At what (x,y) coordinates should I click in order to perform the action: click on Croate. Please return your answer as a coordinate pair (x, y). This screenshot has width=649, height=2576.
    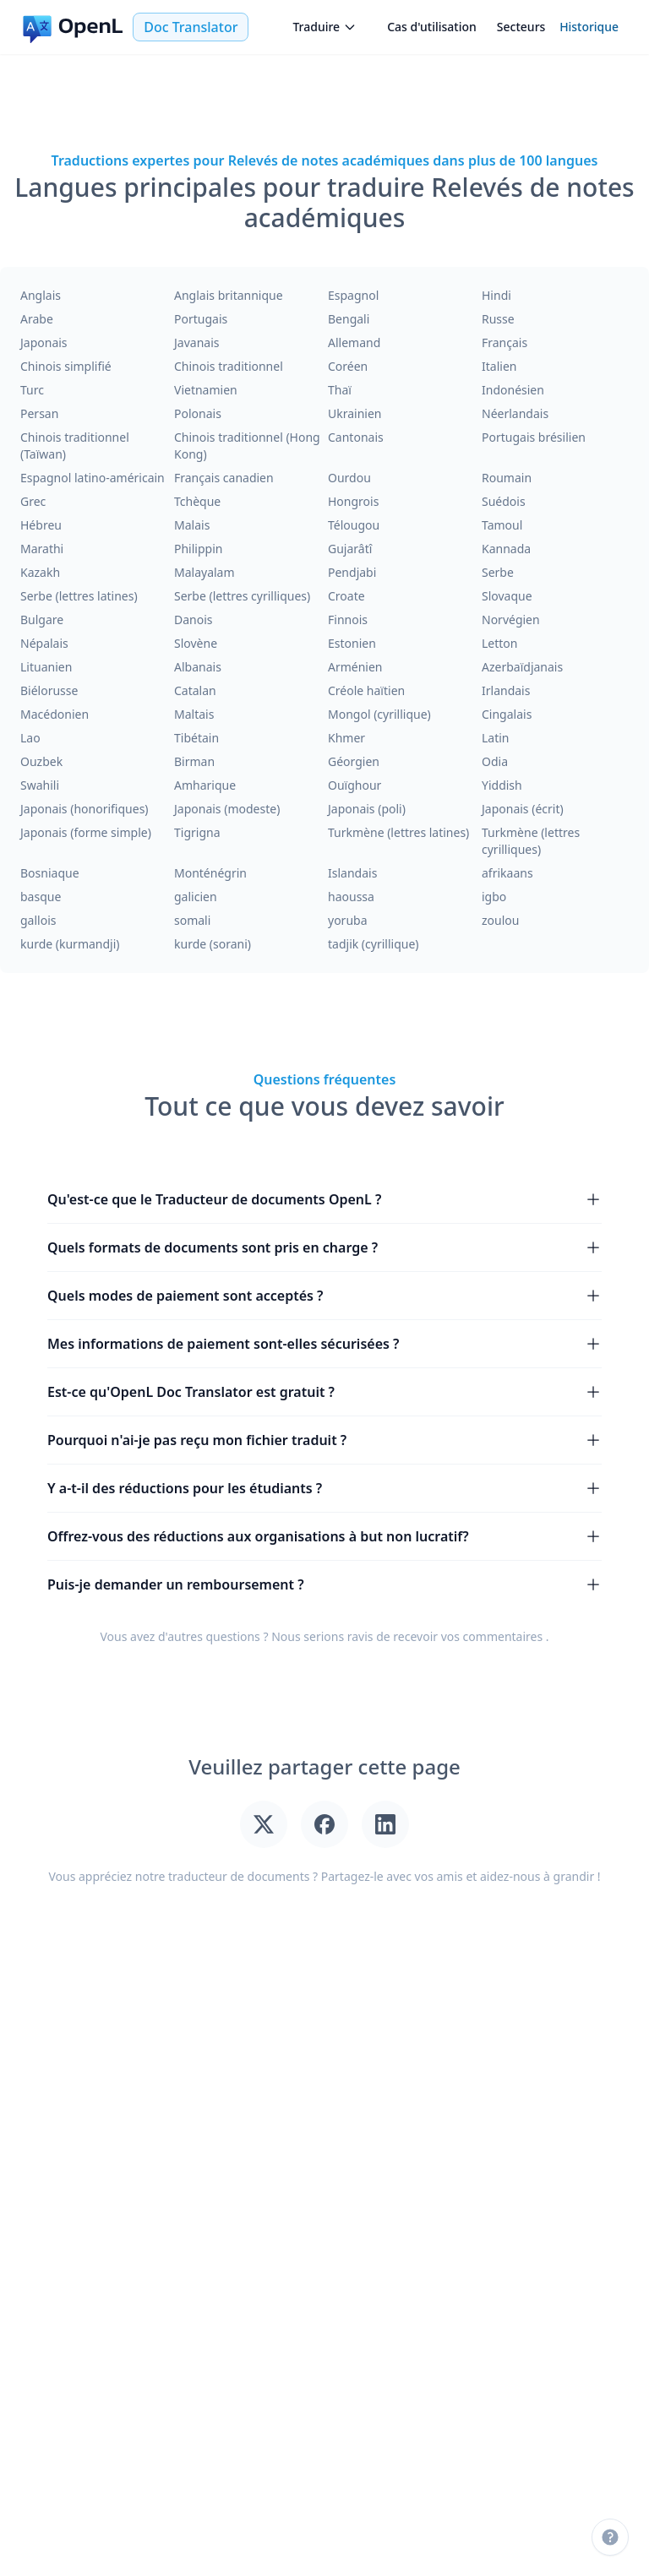
    Looking at the image, I should click on (346, 596).